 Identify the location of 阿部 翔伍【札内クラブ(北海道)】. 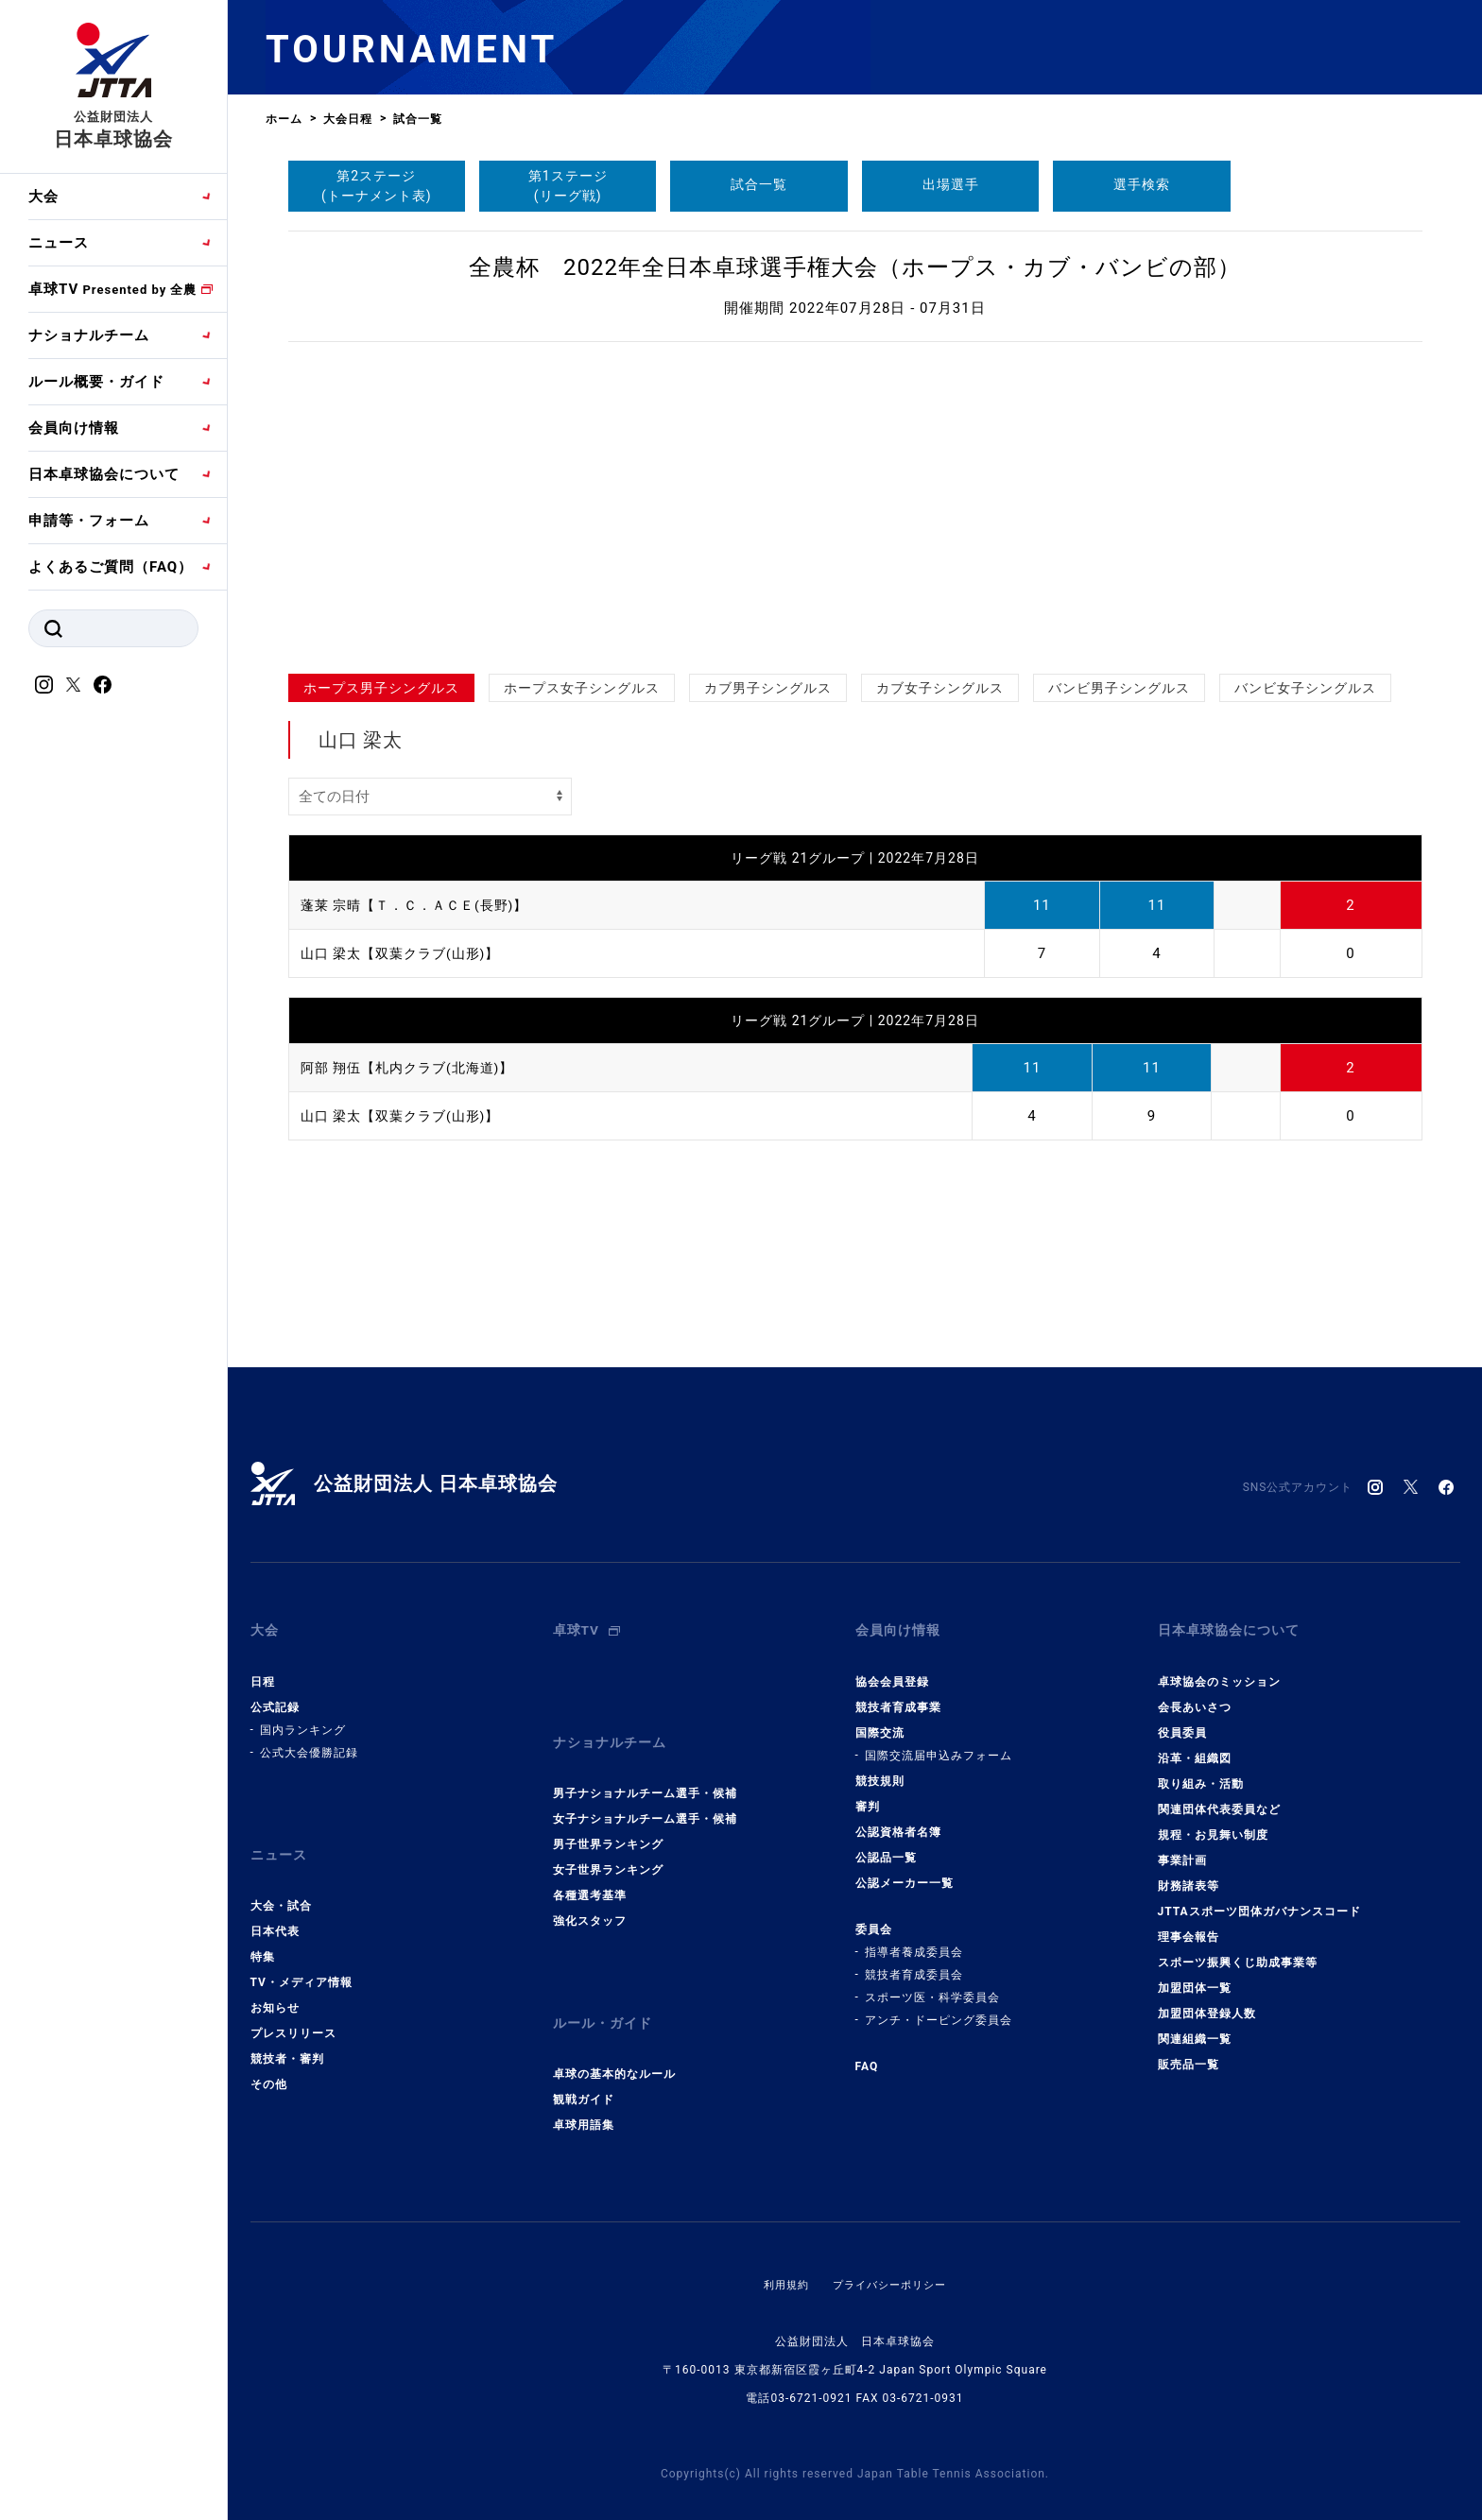
(414, 1067).